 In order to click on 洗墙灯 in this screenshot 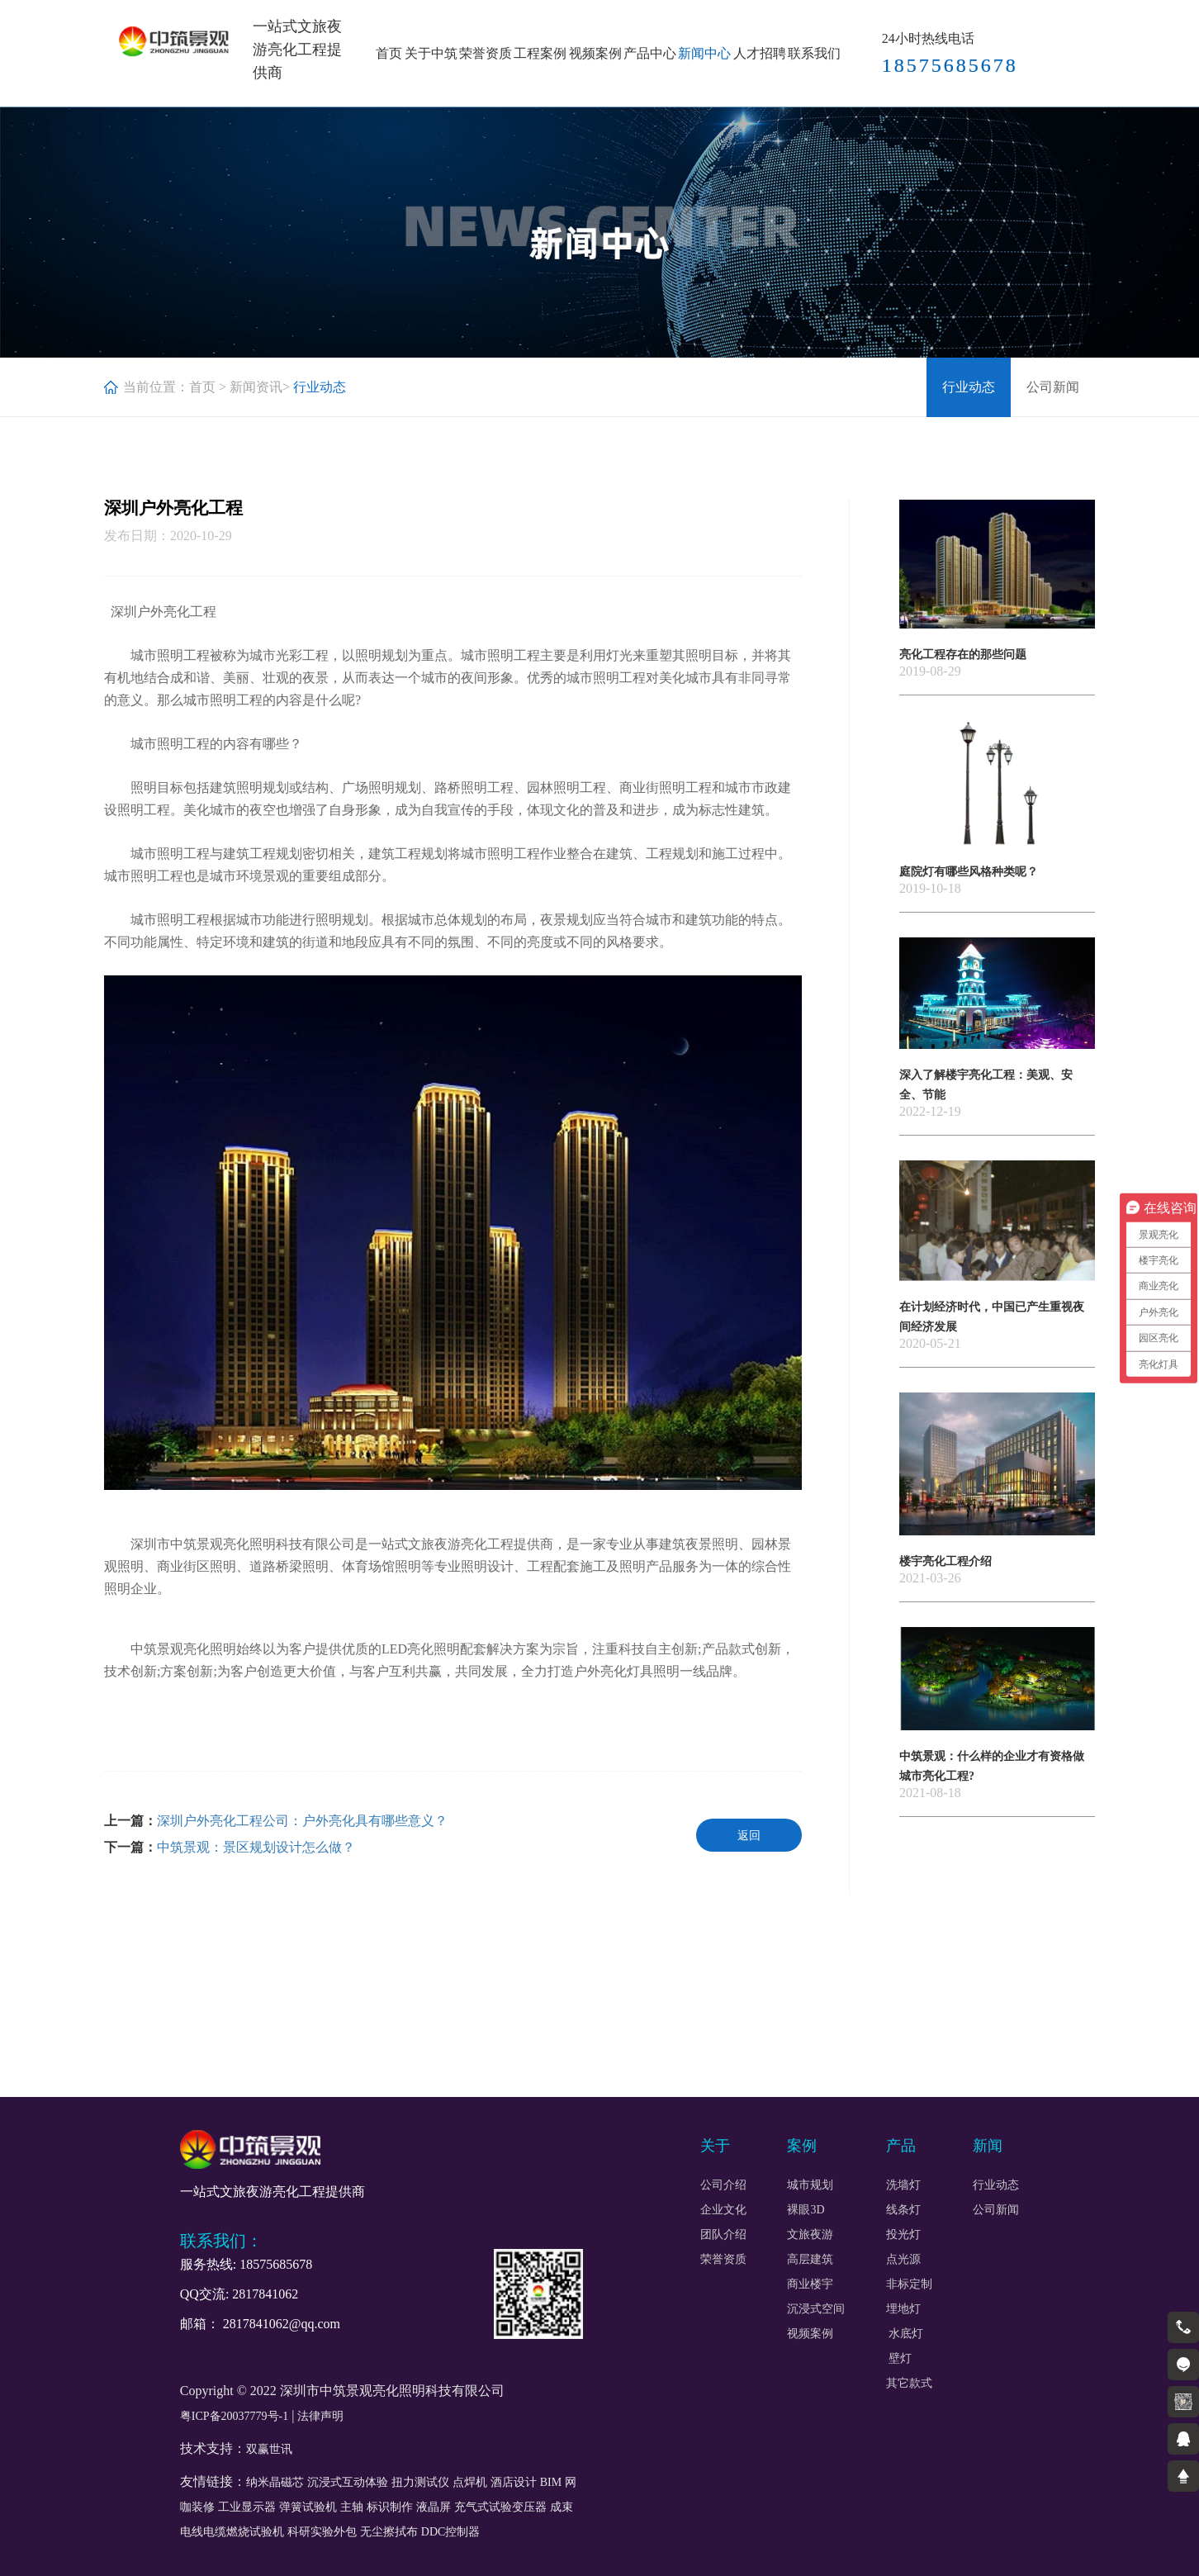, I will do `click(903, 2185)`.